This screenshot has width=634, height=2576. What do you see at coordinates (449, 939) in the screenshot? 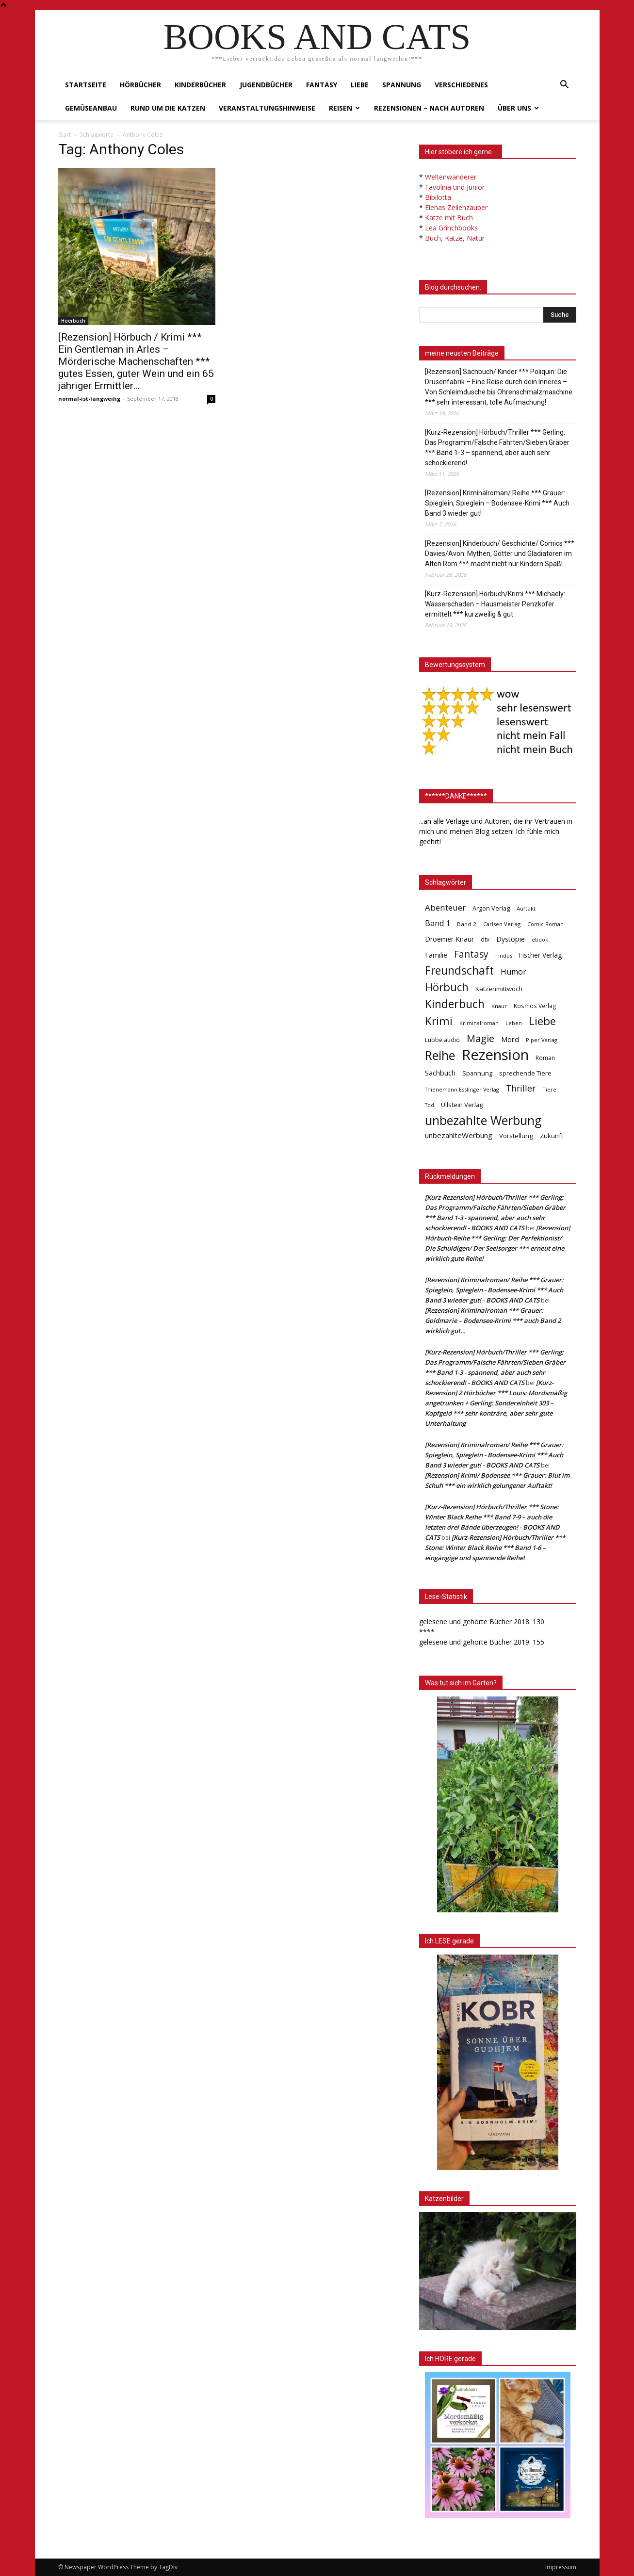
I see `Droemer Knaur [Droemer Knaur (62 Einträge)]` at bounding box center [449, 939].